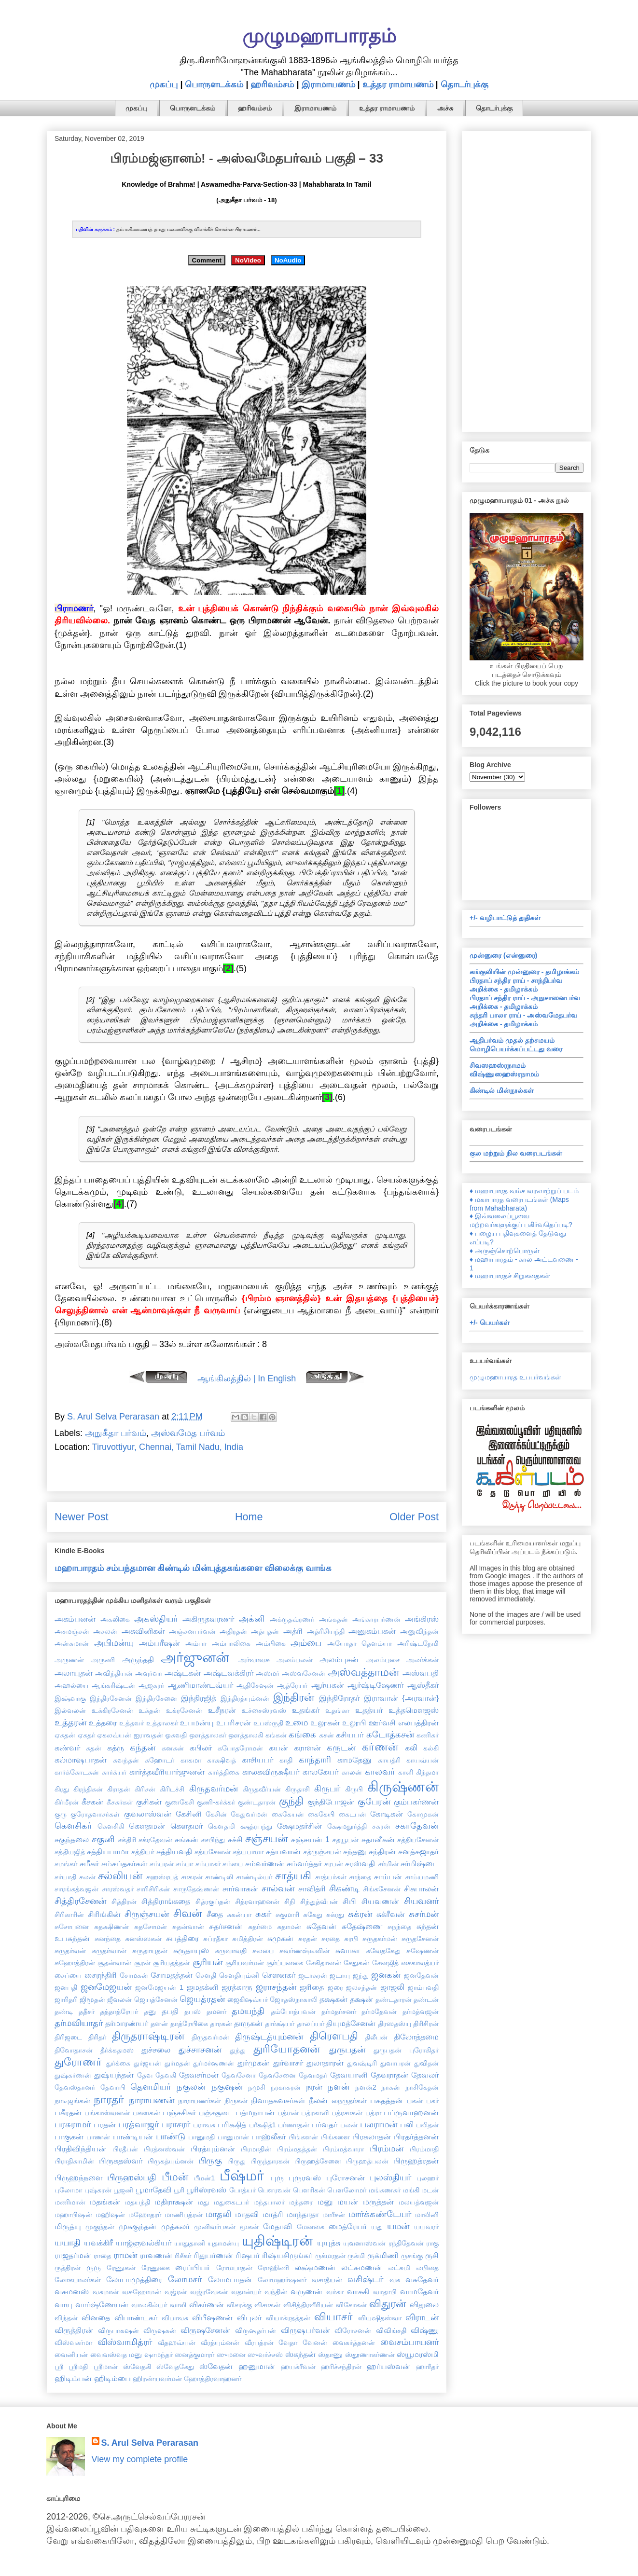 Image resolution: width=638 pixels, height=2576 pixels. I want to click on கனகன், so click(173, 1748).